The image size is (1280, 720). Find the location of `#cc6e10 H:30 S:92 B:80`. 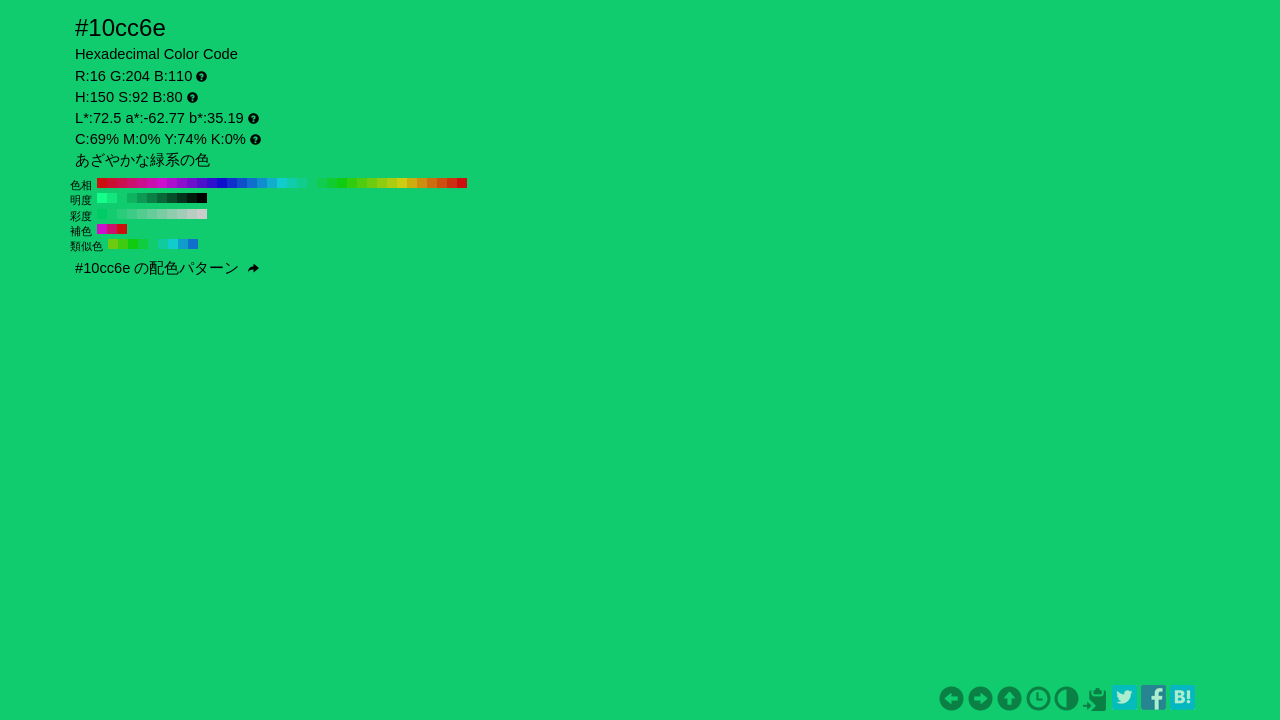

#cc6e10 H:30 S:92 B:80 is located at coordinates (432, 183).